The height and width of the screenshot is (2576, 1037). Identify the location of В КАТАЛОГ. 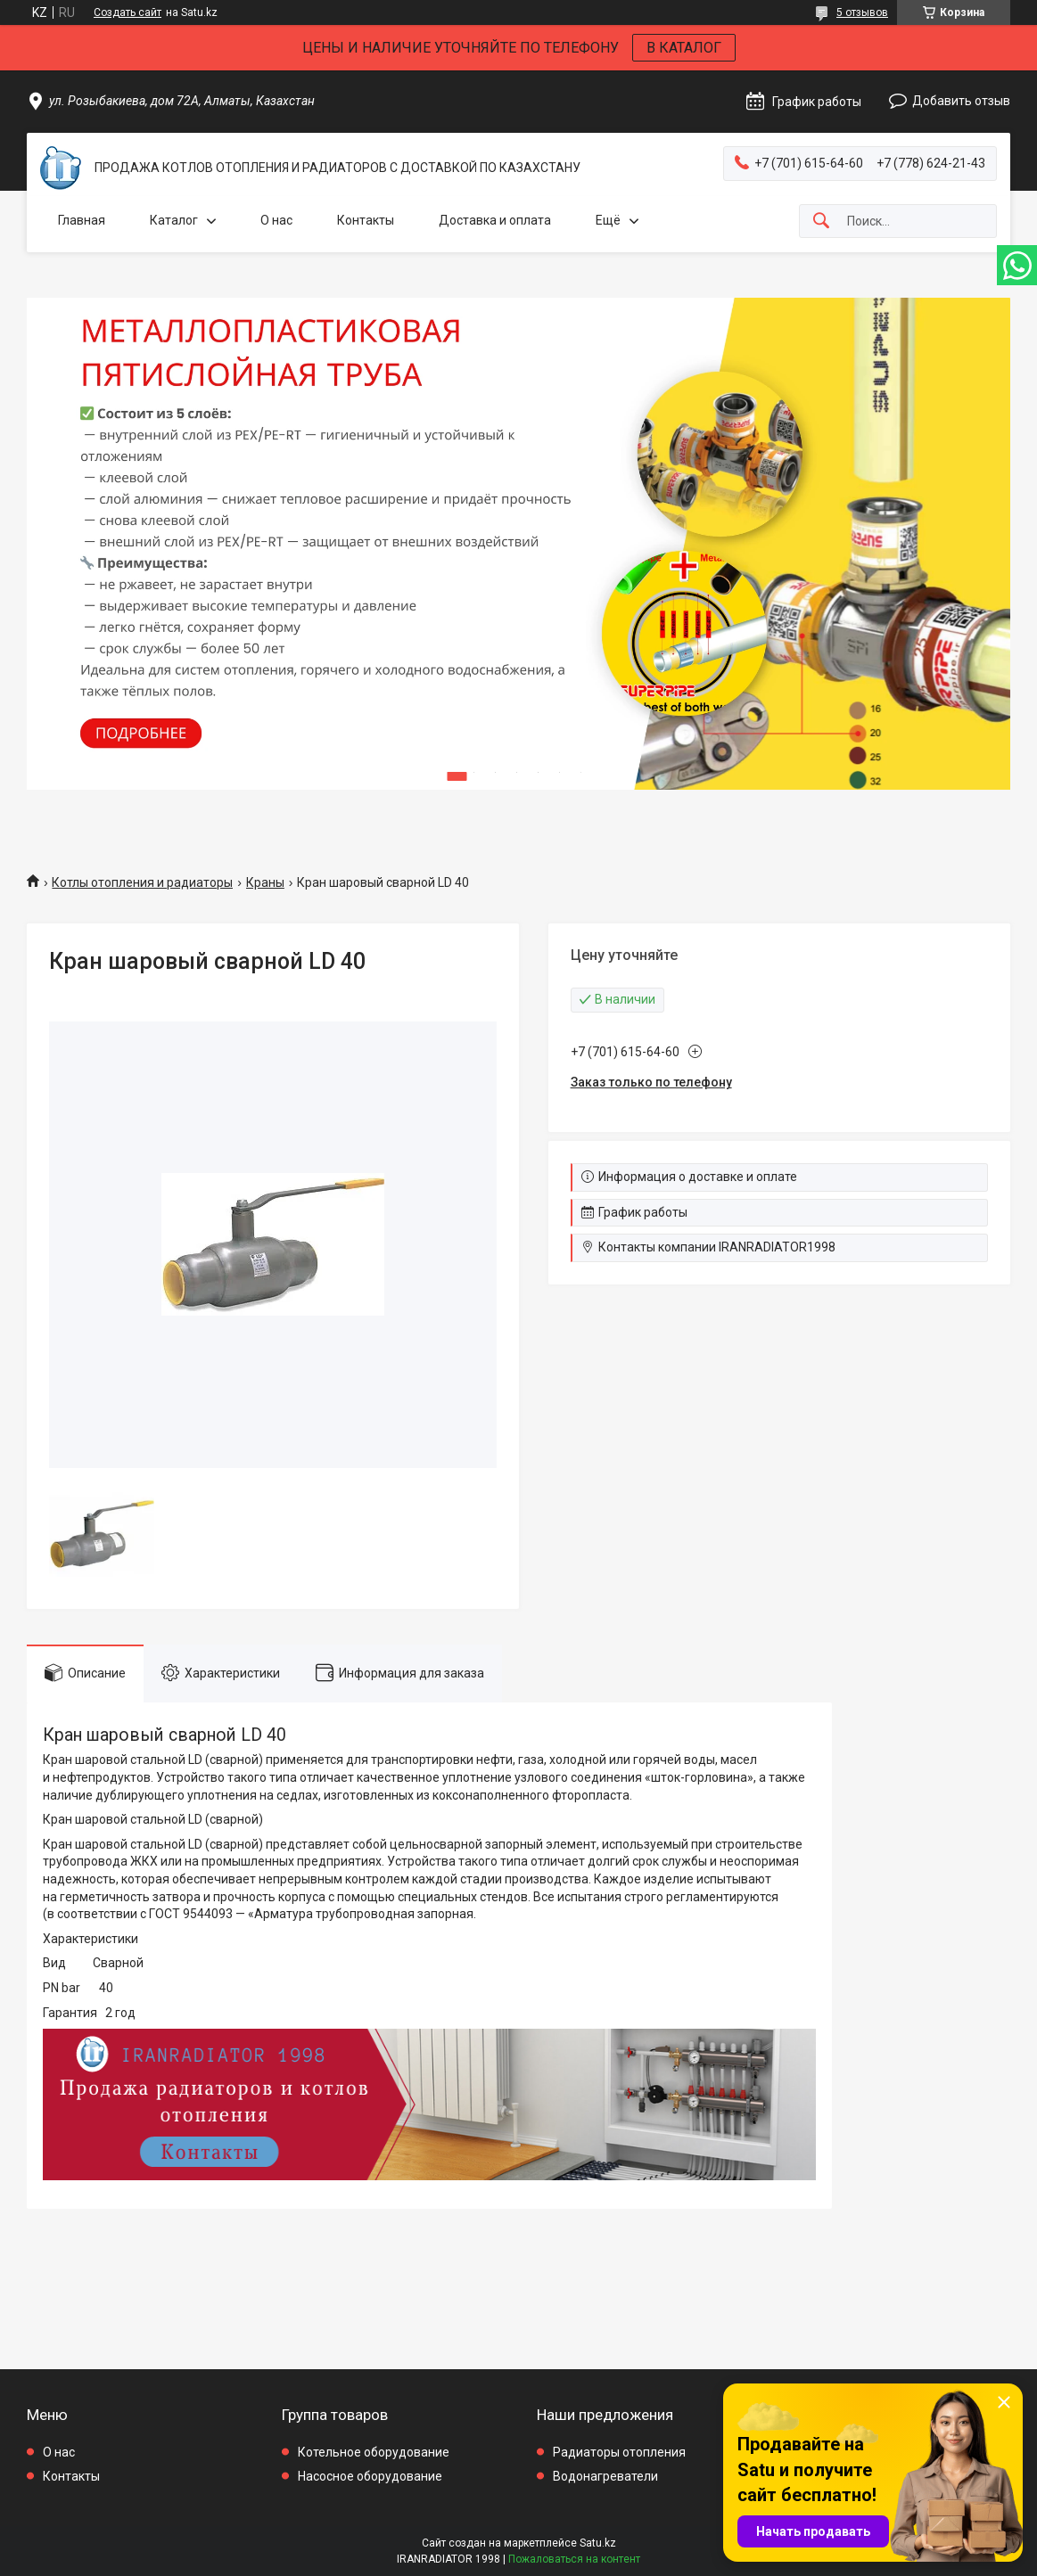
(683, 47).